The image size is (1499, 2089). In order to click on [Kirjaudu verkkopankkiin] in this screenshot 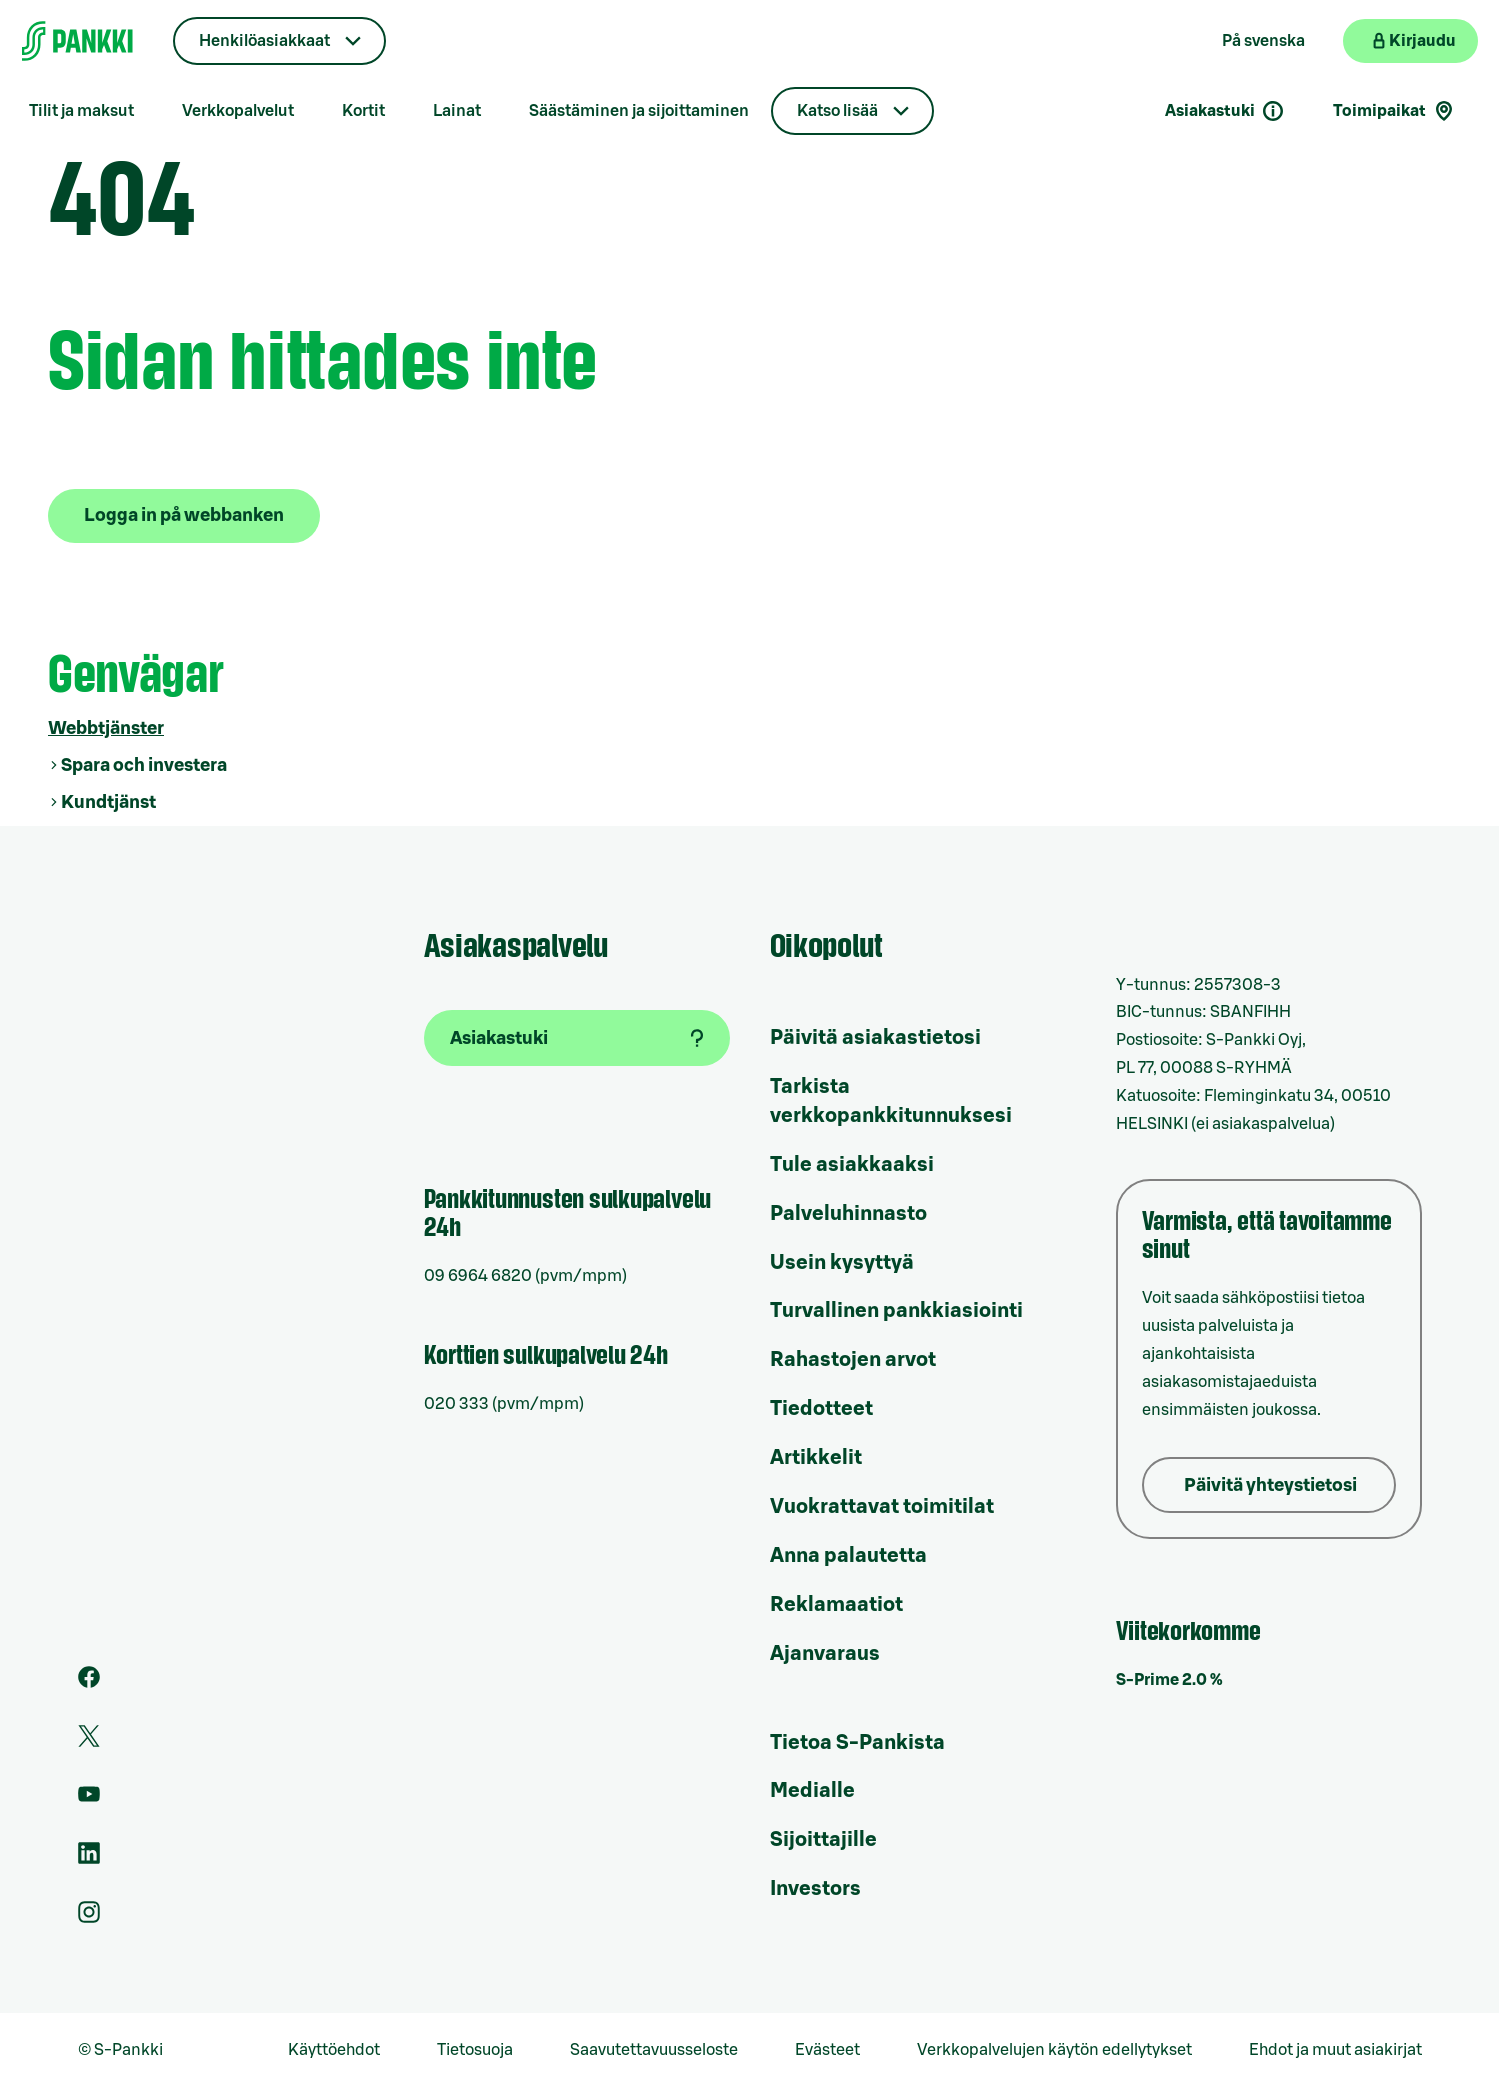, I will do `click(1410, 41)`.